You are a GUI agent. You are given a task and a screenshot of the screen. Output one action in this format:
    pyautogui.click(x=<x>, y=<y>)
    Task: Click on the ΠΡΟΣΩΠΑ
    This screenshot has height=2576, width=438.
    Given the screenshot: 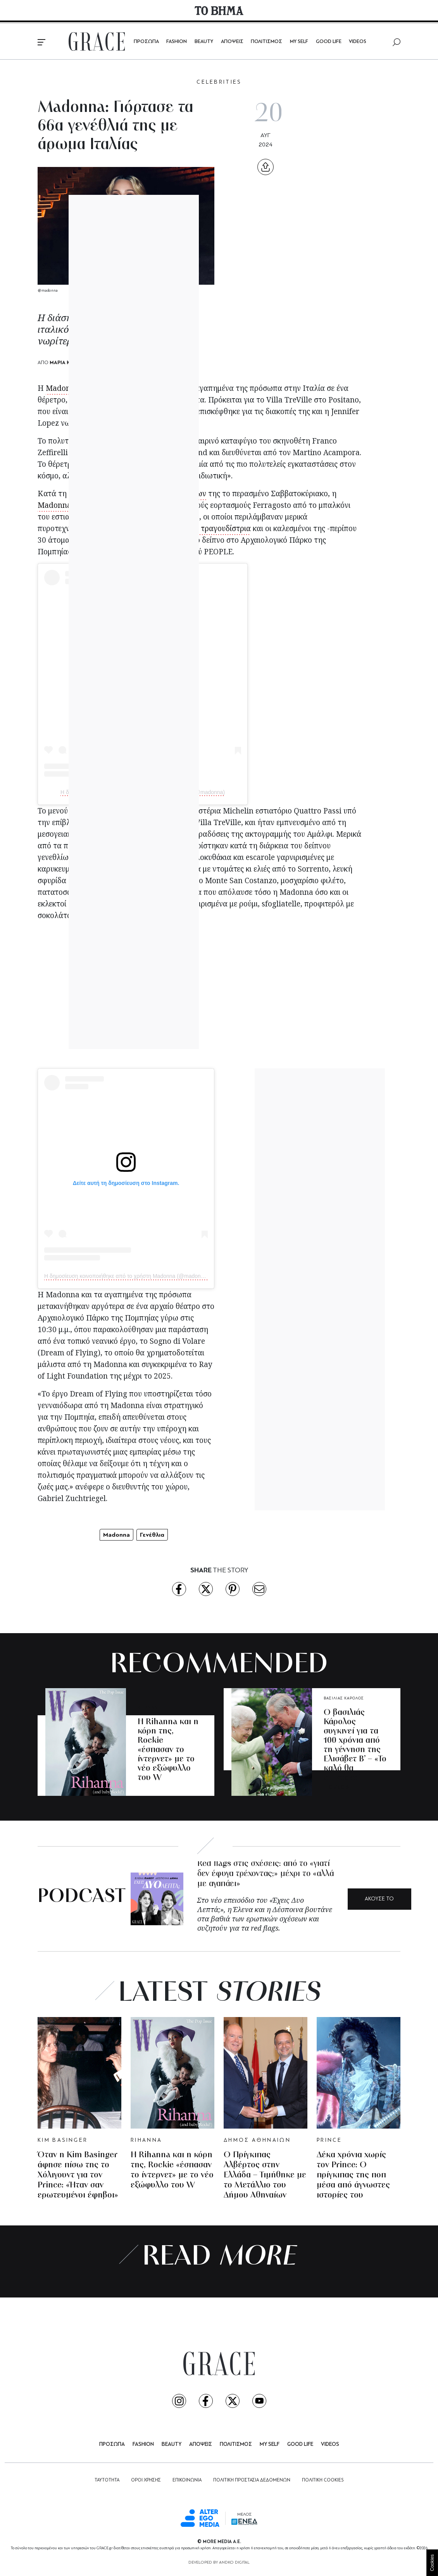 What is the action you would take?
    pyautogui.click(x=146, y=41)
    